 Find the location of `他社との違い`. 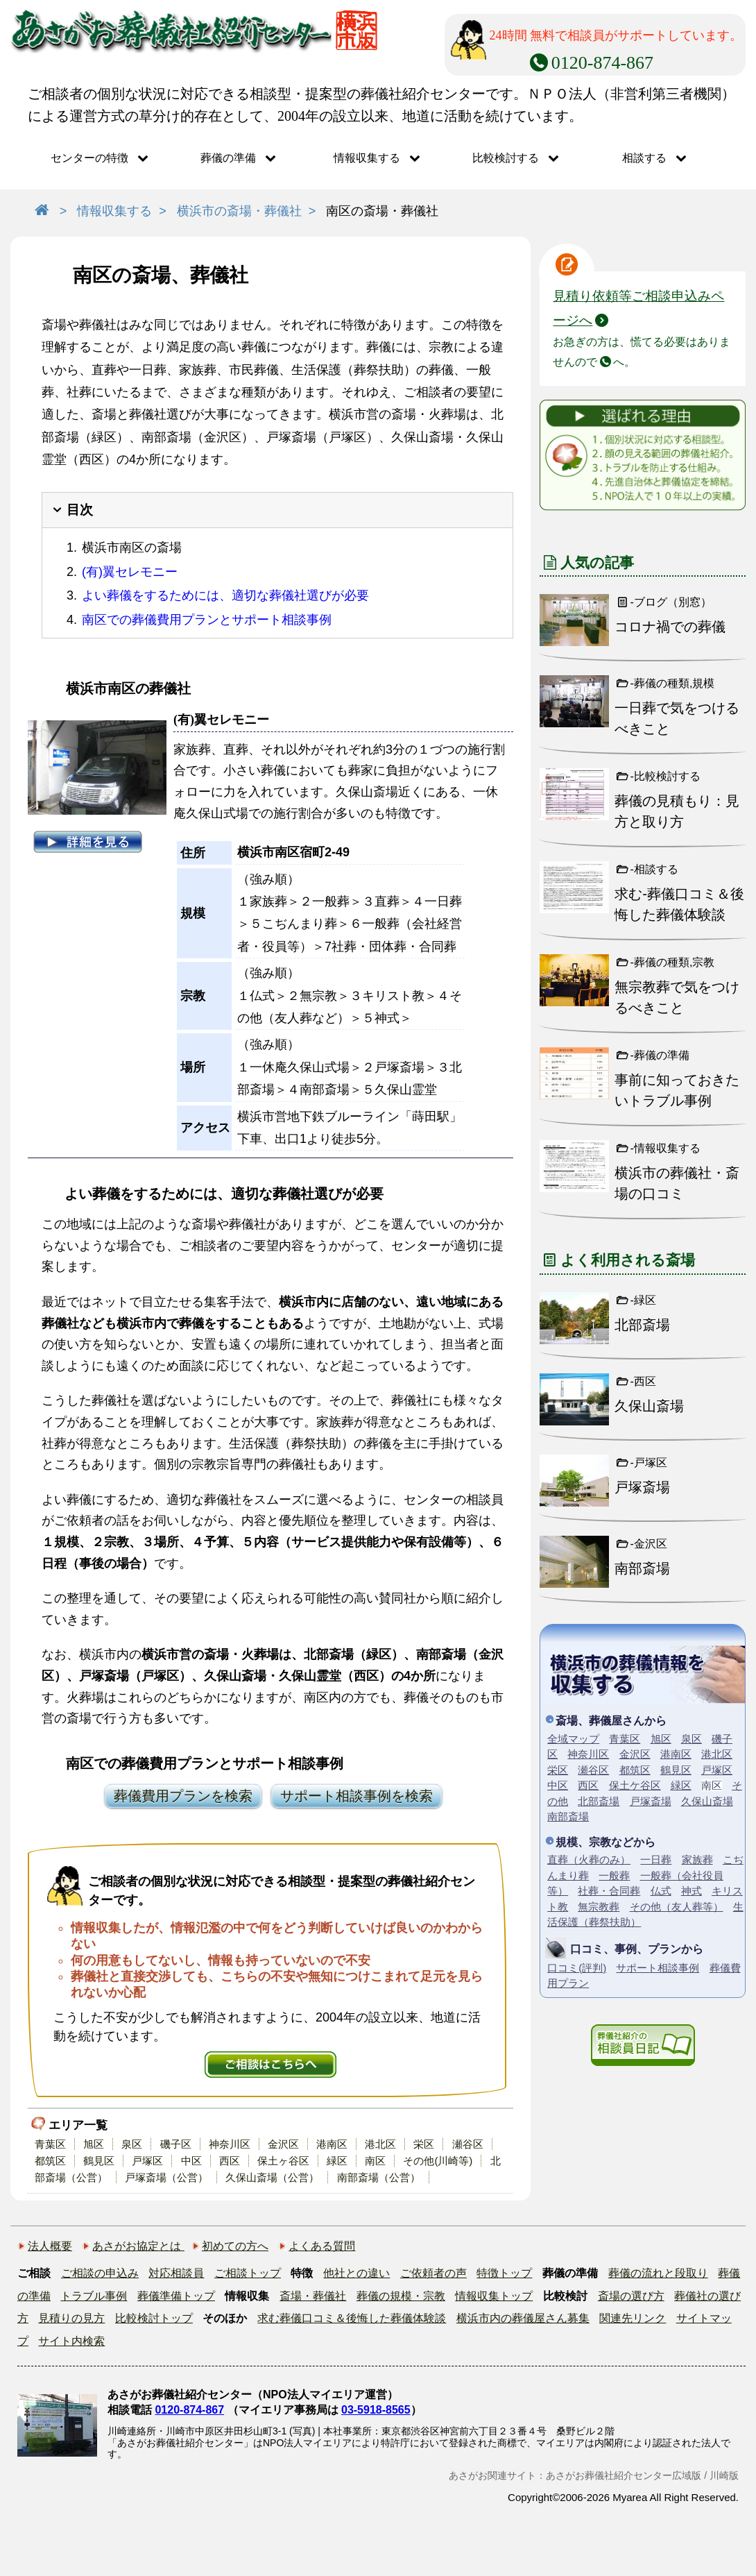

他社との違い is located at coordinates (356, 2273).